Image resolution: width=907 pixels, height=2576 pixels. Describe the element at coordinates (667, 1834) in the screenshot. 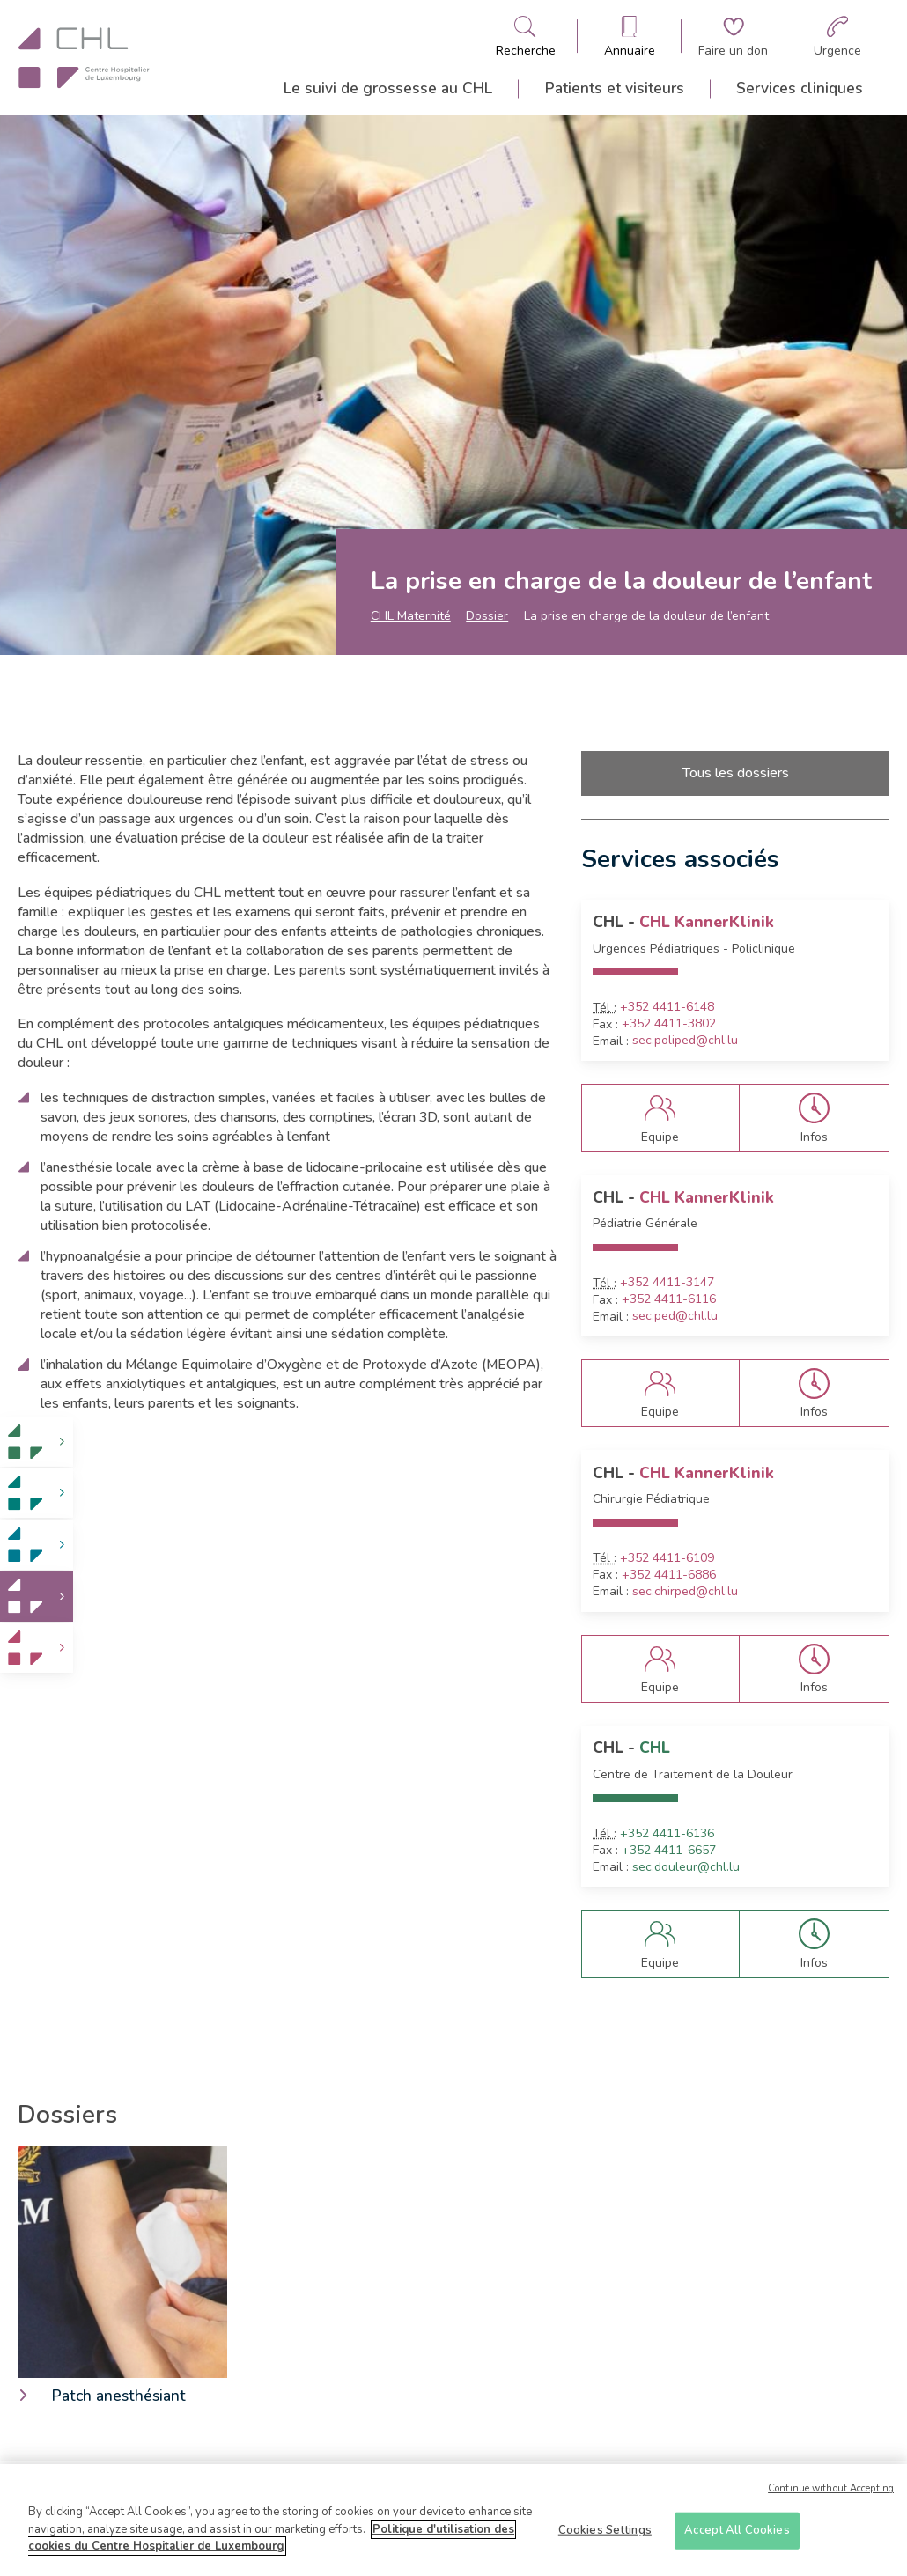

I see `+352 4411-6136` at that location.